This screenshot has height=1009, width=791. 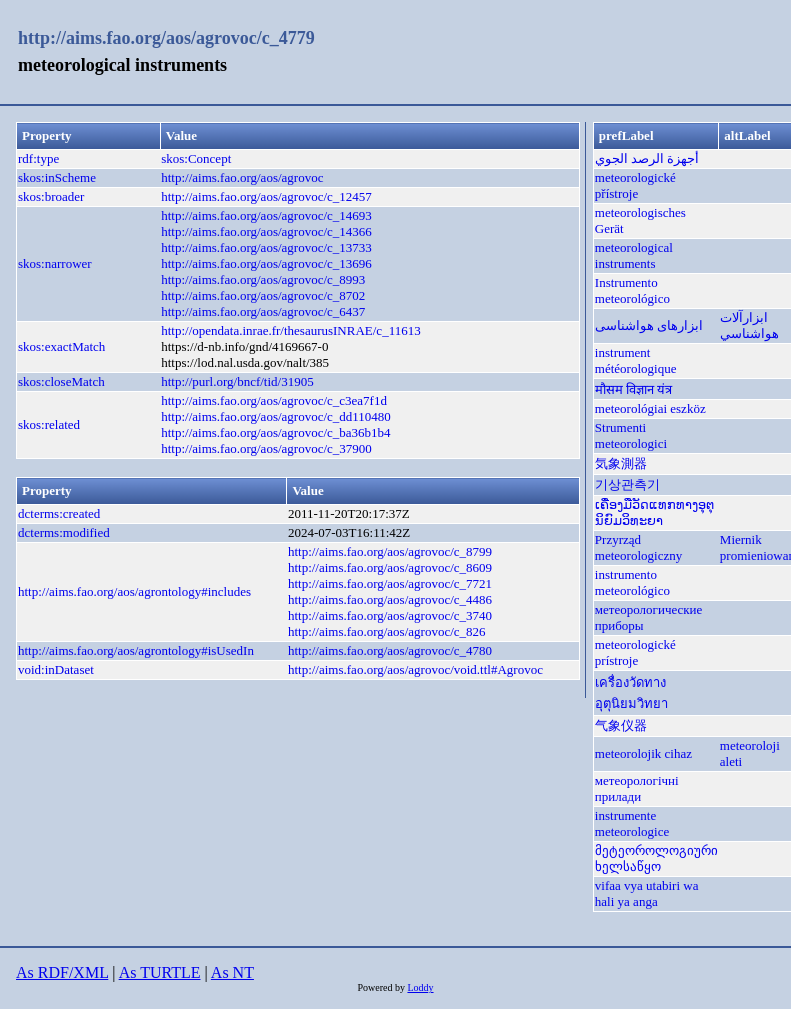 I want to click on http://aims.fao.org/aos/agrovoc/c_37900, so click(x=266, y=448).